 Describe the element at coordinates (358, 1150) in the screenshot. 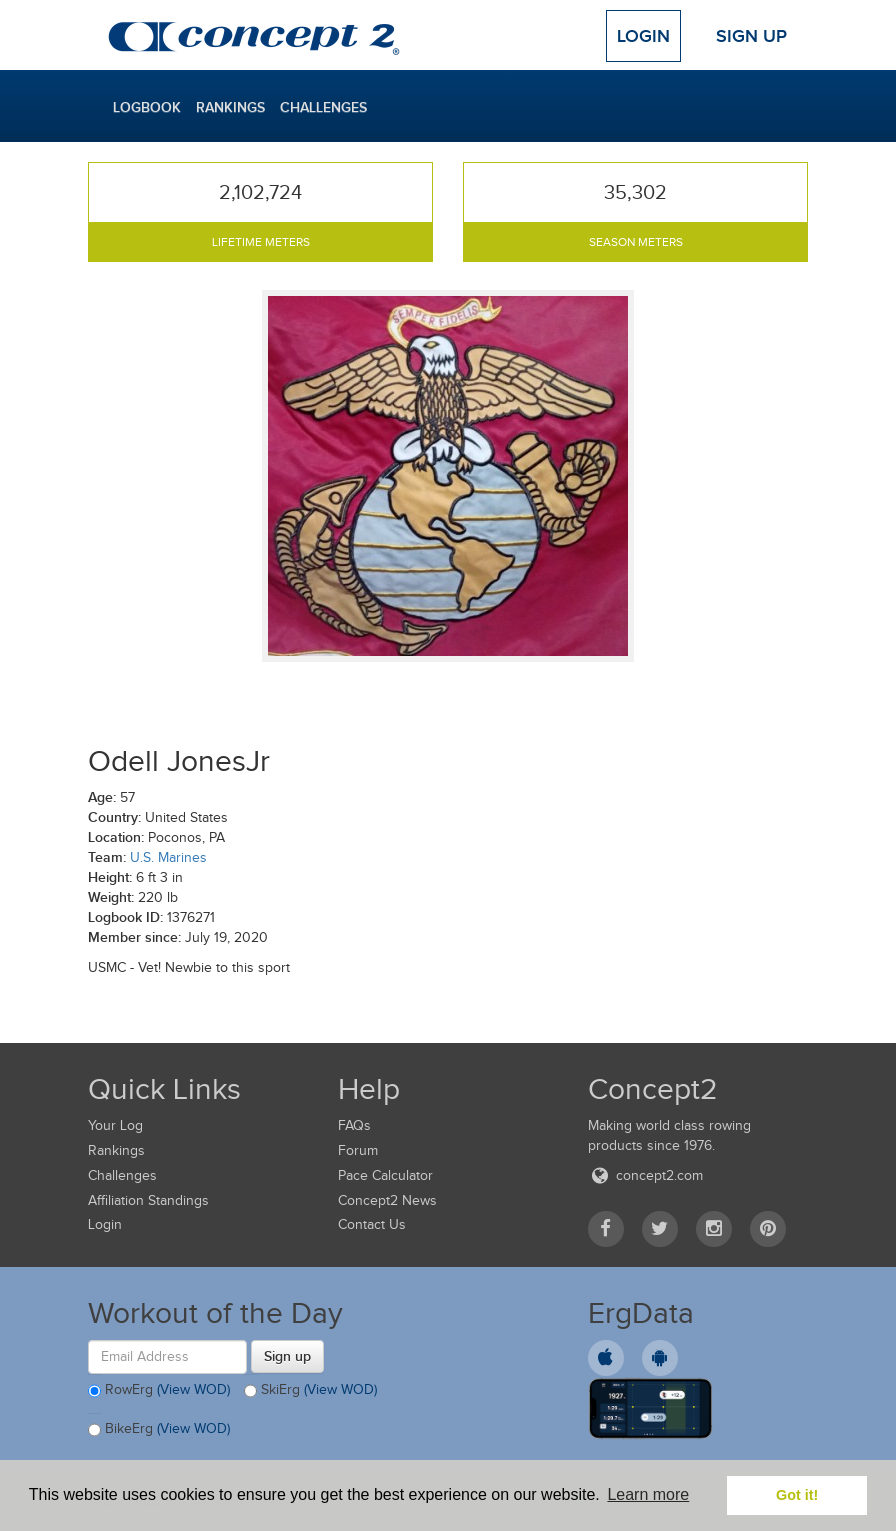

I see `Forum` at that location.